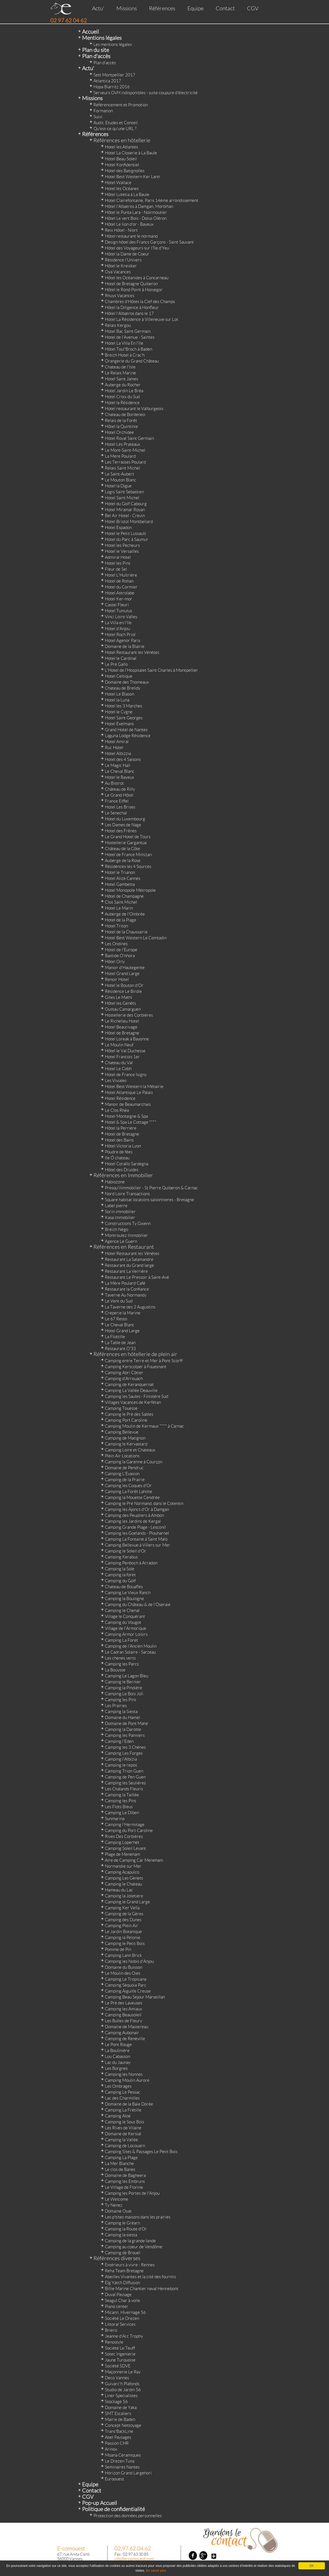  Describe the element at coordinates (122, 1283) in the screenshot. I see `La Mère Poulard Café` at that location.